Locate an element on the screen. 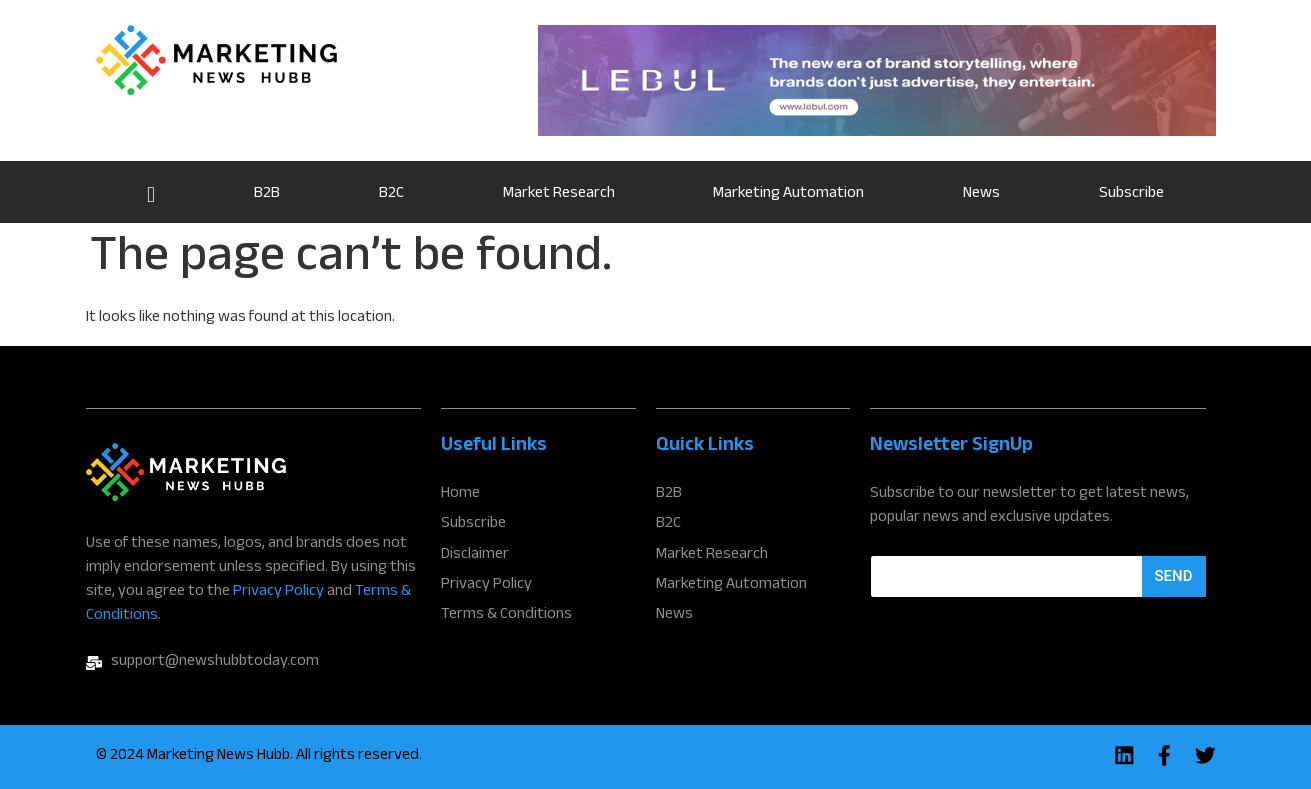 The width and height of the screenshot is (1311, 789). News is located at coordinates (981, 194).